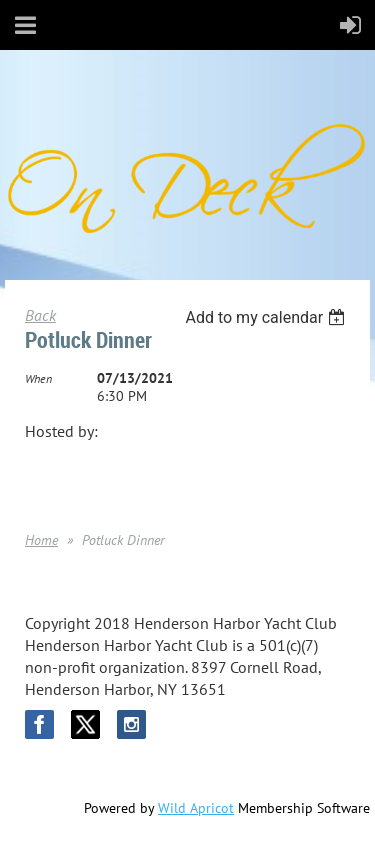 The image size is (375, 847). Describe the element at coordinates (41, 540) in the screenshot. I see `Home` at that location.